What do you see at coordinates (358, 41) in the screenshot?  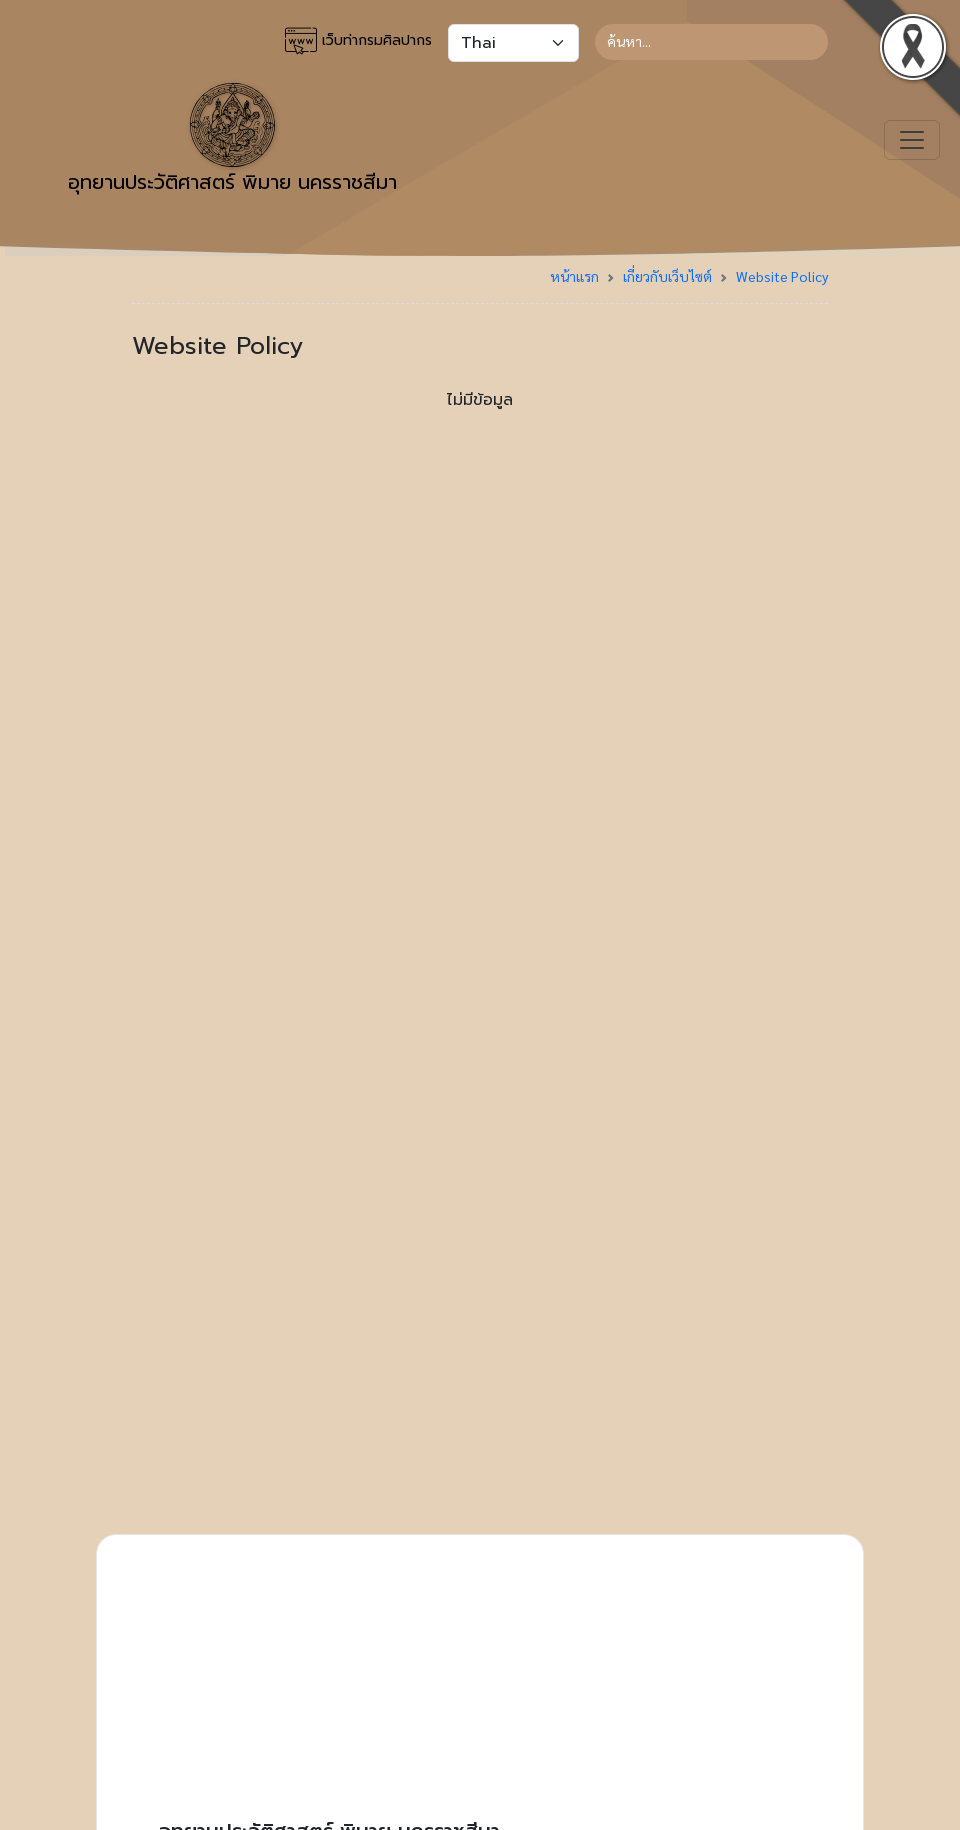 I see `เว็บท่ากรมศิลปากร` at bounding box center [358, 41].